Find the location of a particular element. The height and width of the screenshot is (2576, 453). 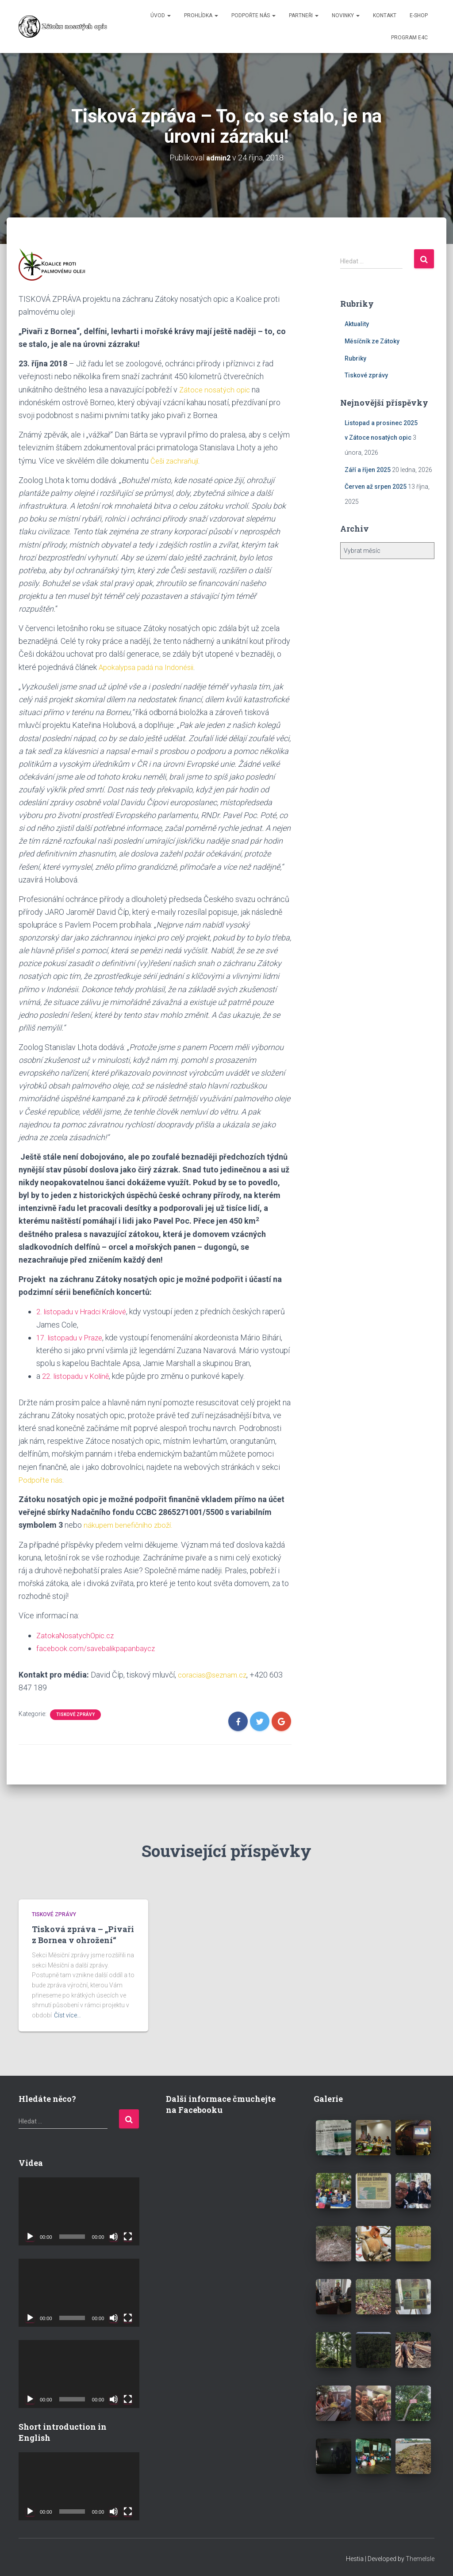

Podpořte nás is located at coordinates (42, 1478).